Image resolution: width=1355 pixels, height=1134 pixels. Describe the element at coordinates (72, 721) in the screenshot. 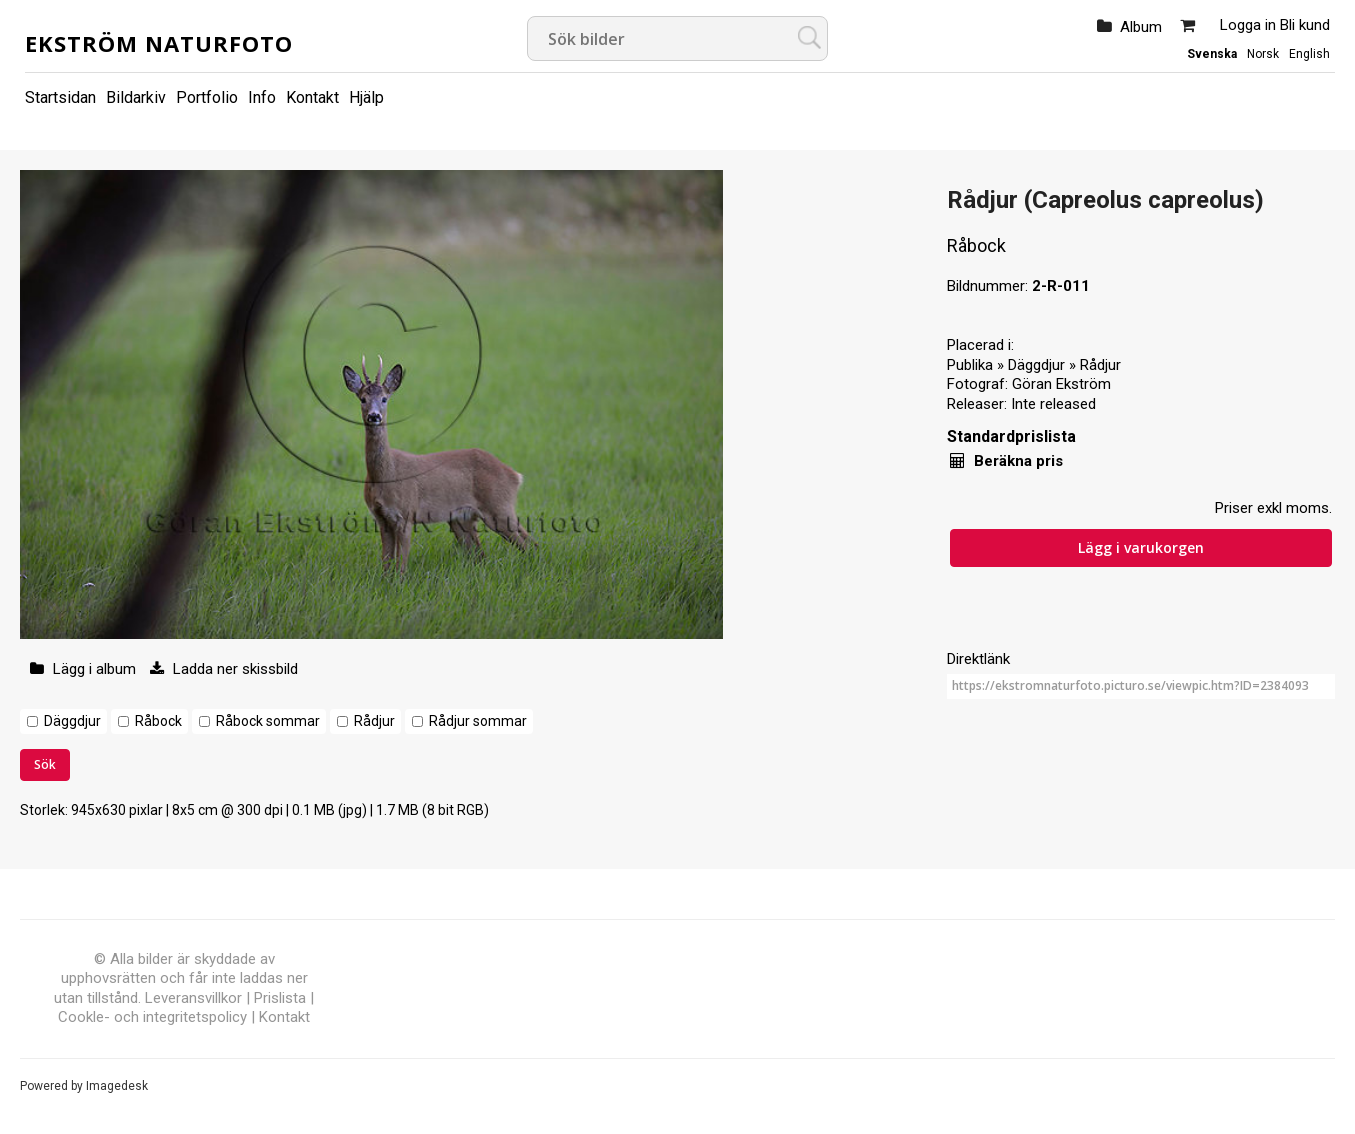

I see `Däggdjur` at that location.